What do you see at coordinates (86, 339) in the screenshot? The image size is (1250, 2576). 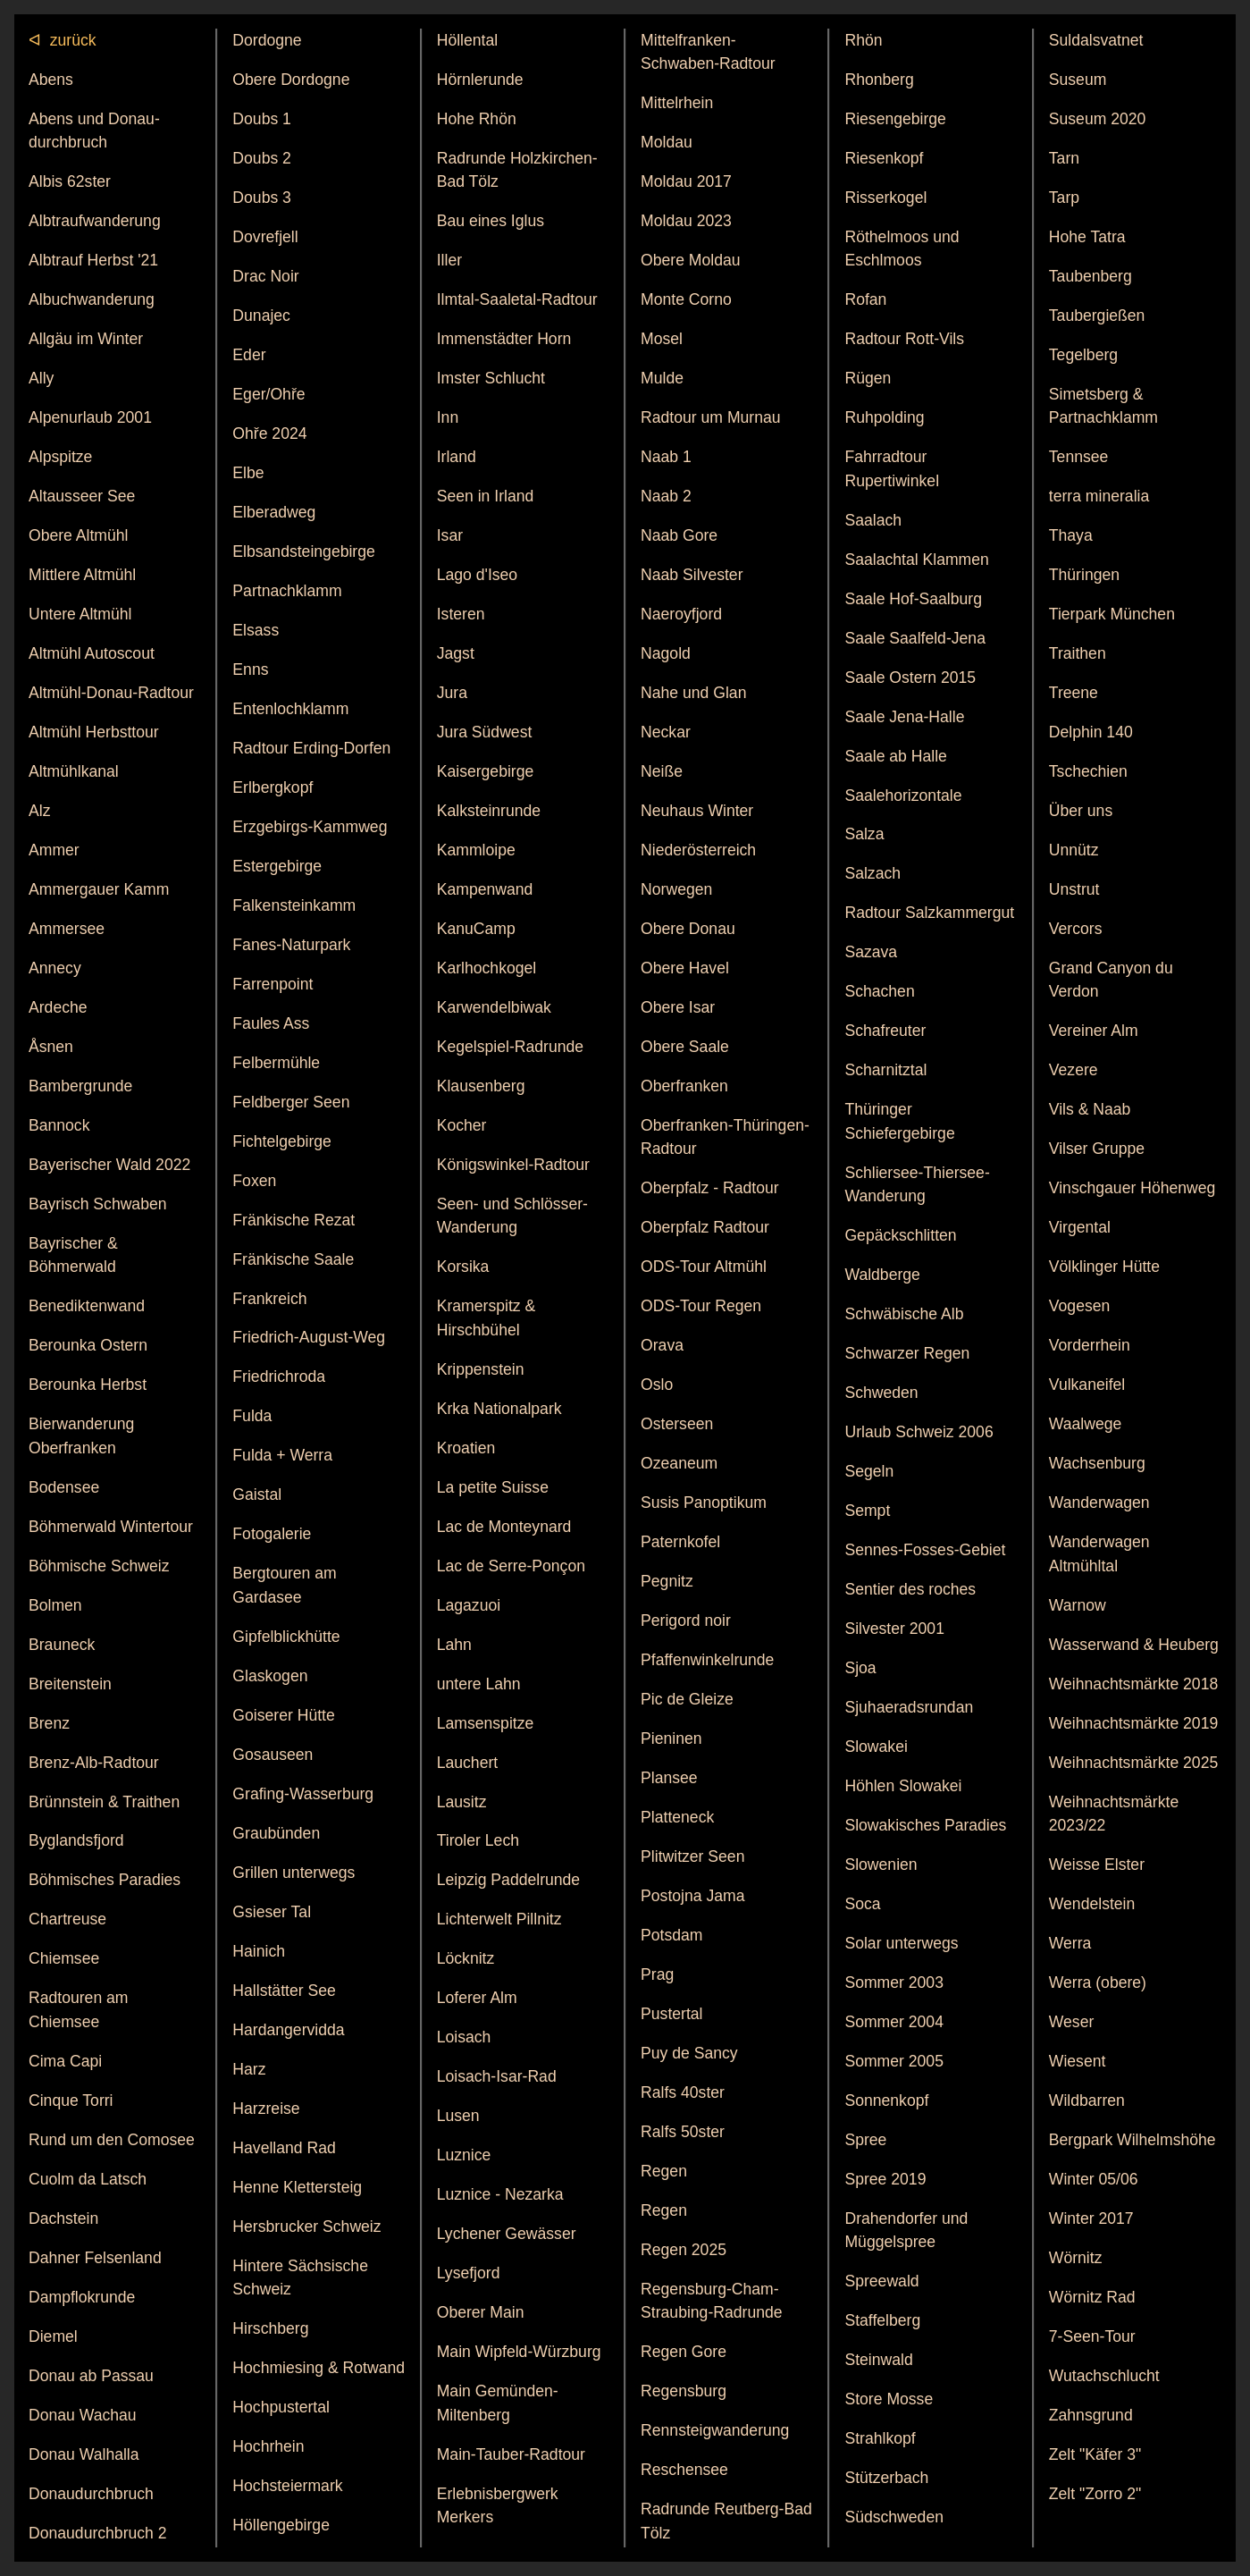 I see `Allgäu im Winter` at bounding box center [86, 339].